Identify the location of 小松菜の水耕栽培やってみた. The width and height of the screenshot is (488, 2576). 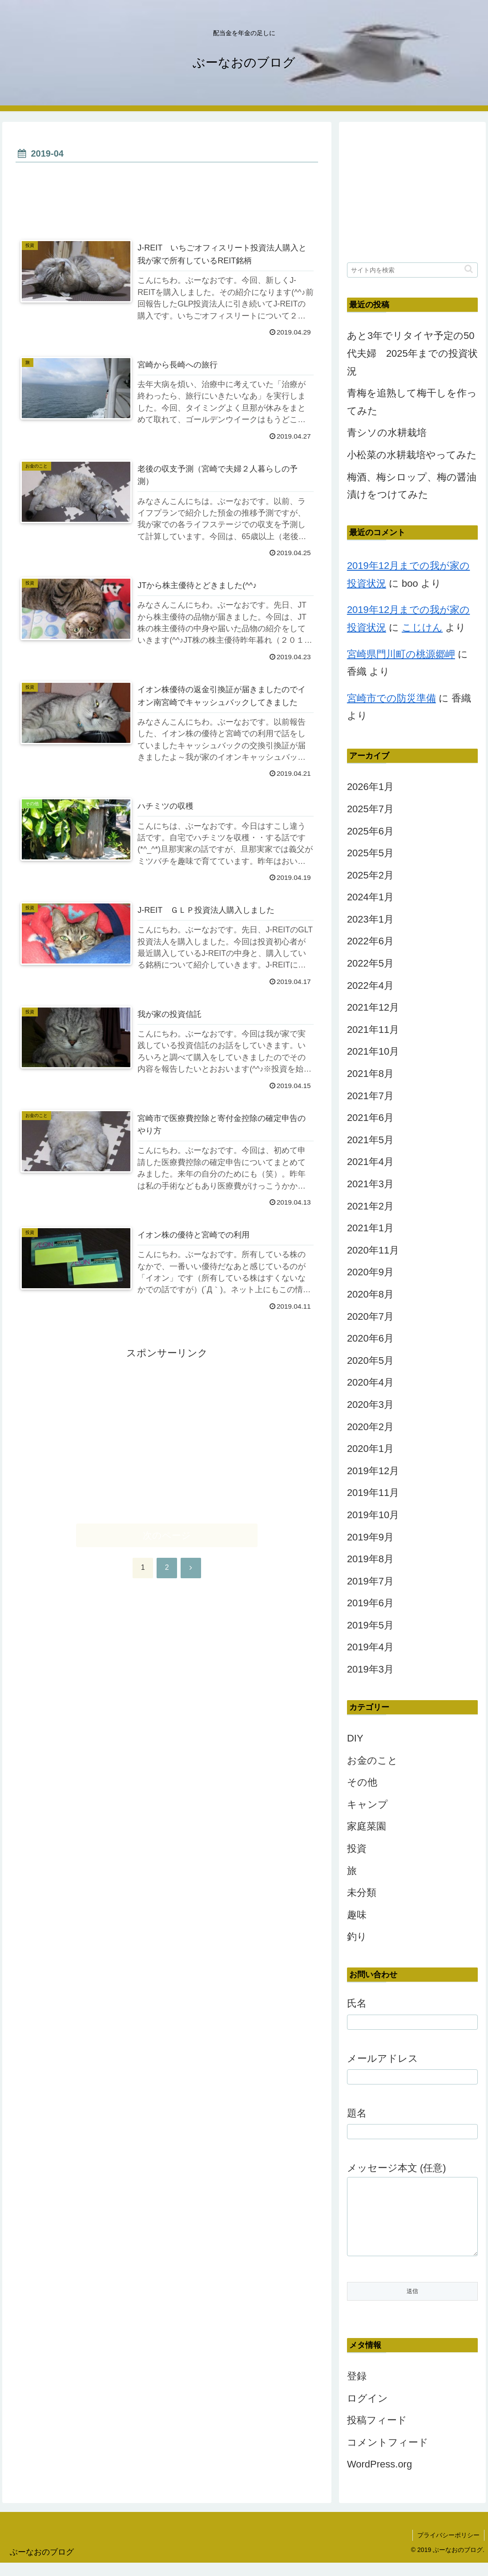
(412, 454).